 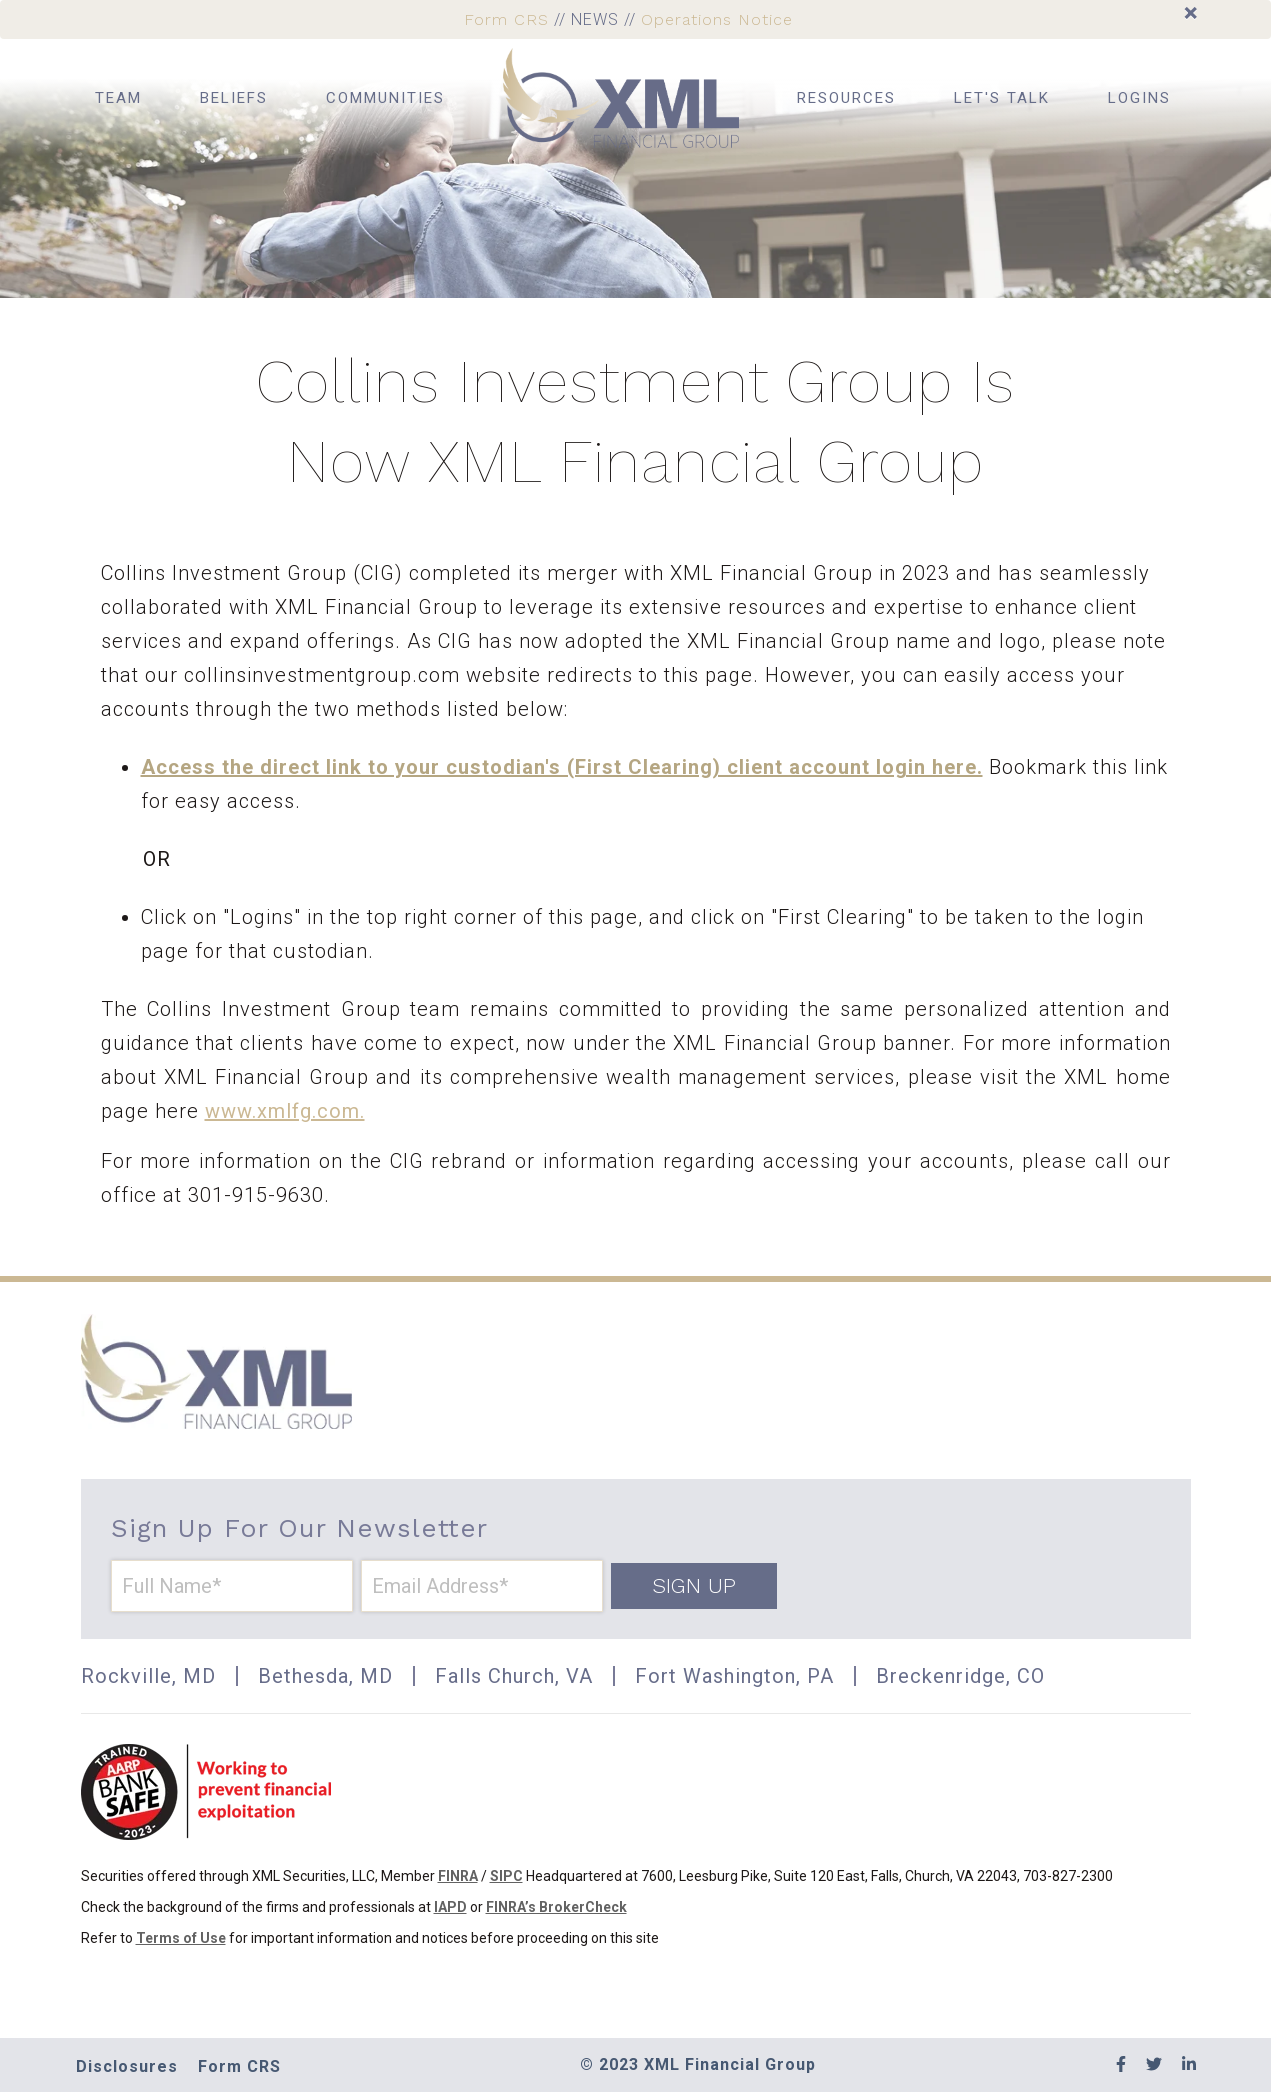 What do you see at coordinates (148, 1676) in the screenshot?
I see `Rockville, MD` at bounding box center [148, 1676].